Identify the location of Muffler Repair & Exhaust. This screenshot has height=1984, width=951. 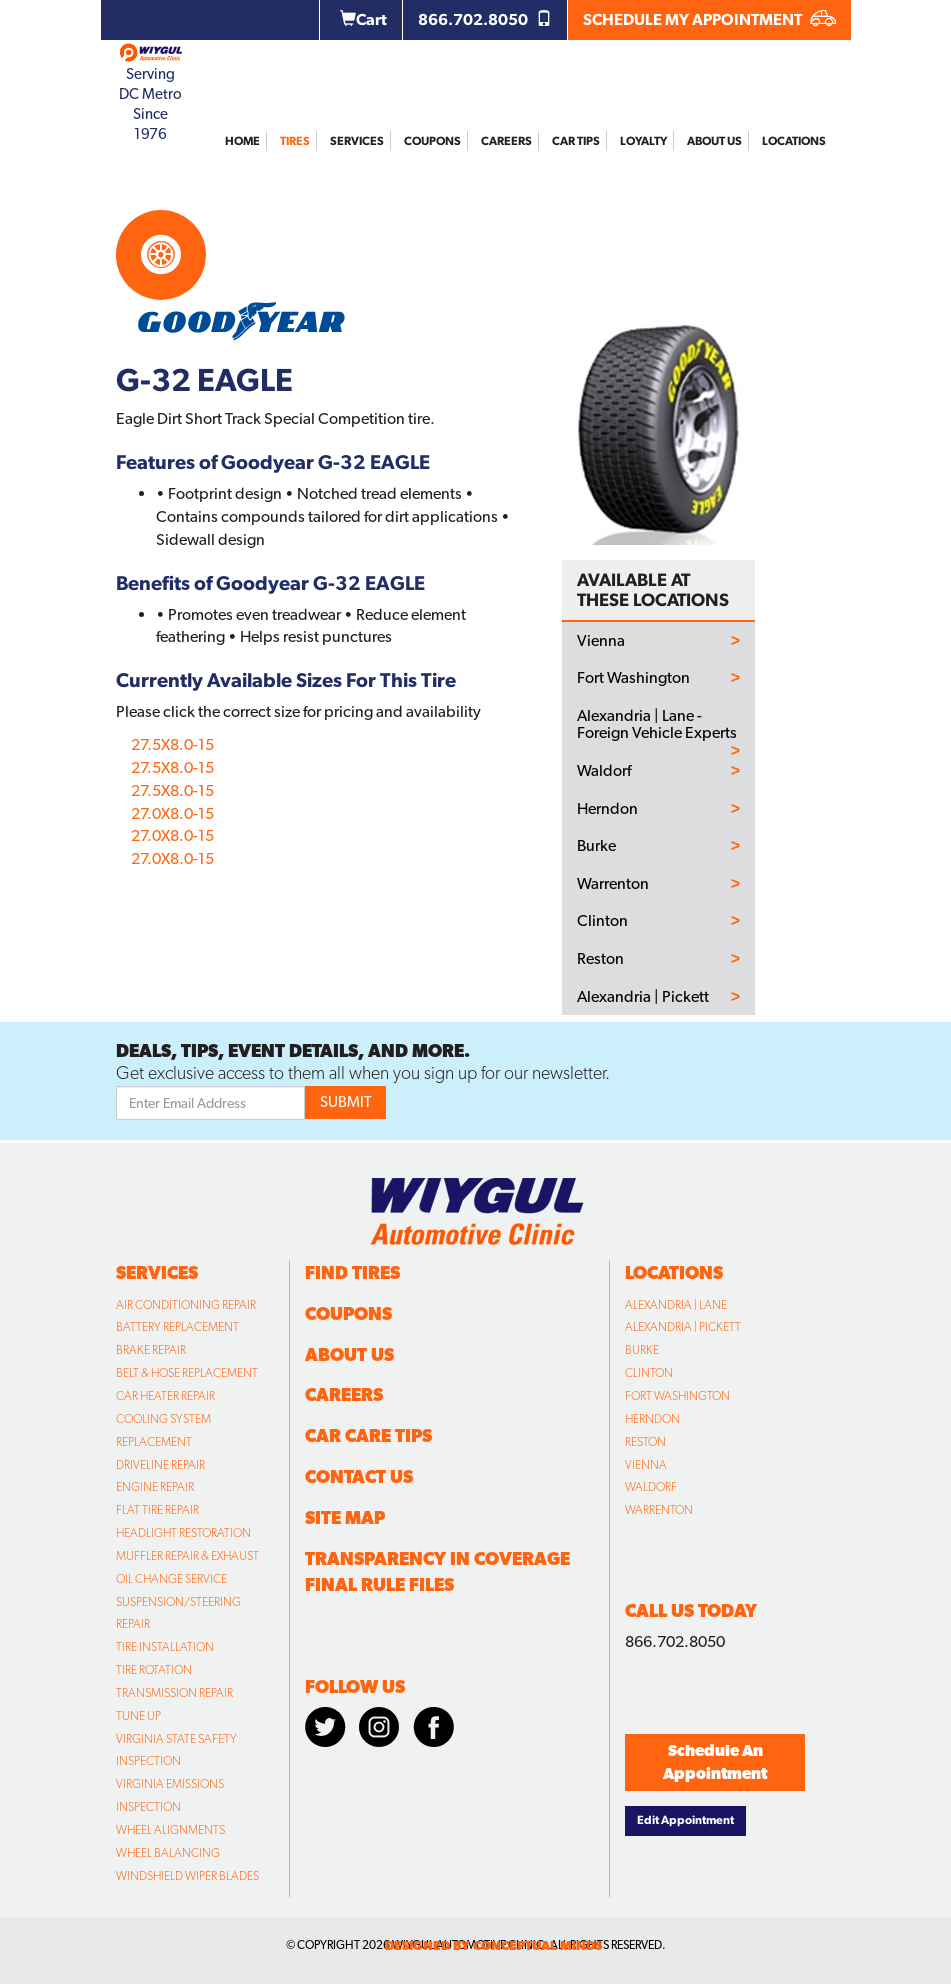
(187, 1556).